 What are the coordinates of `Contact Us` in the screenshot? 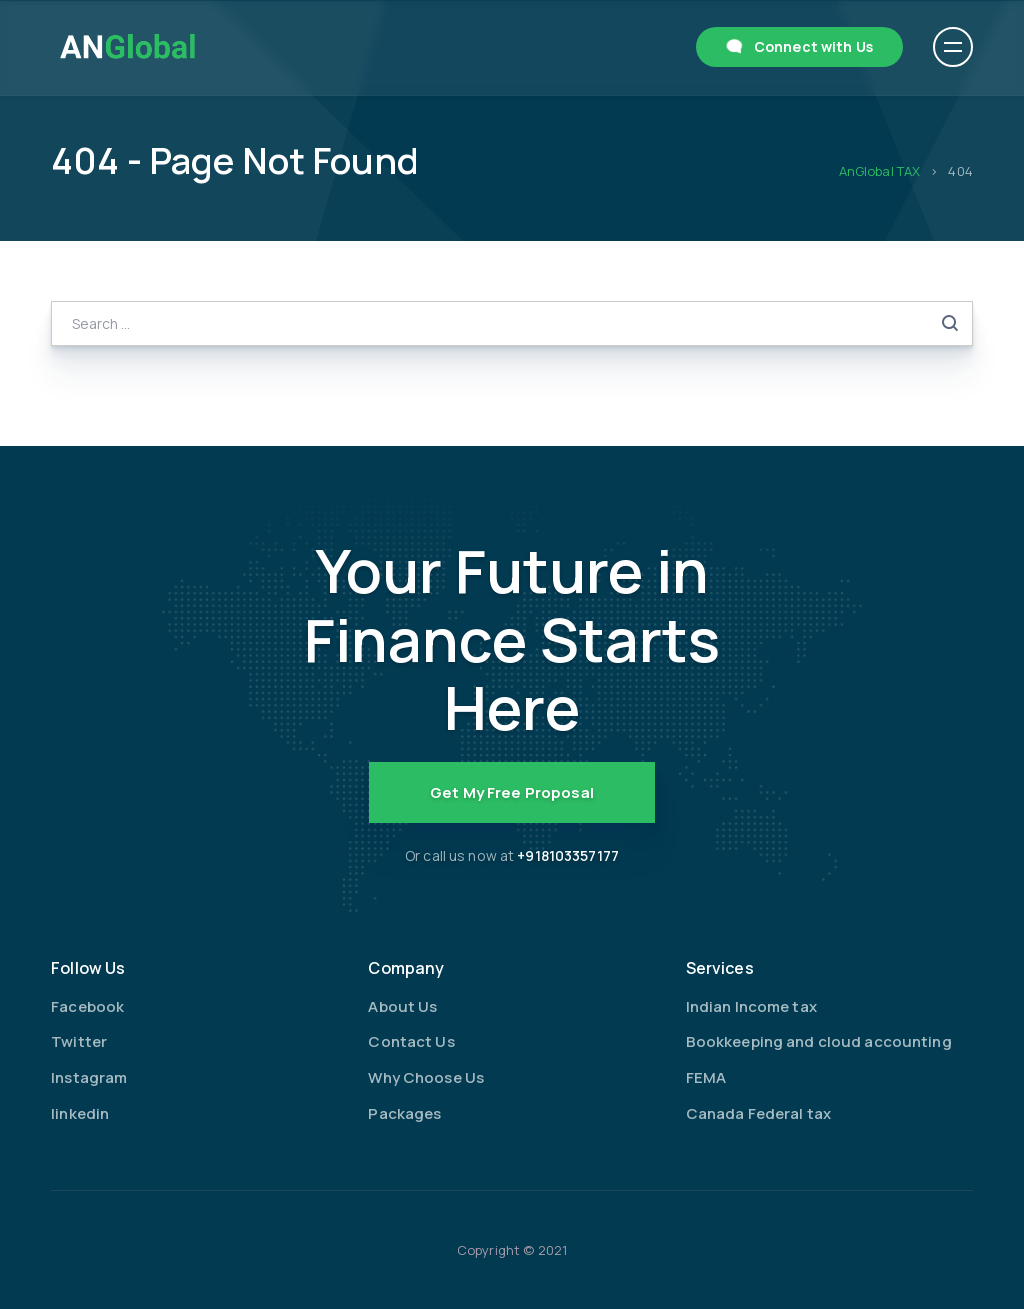 It's located at (411, 1041).